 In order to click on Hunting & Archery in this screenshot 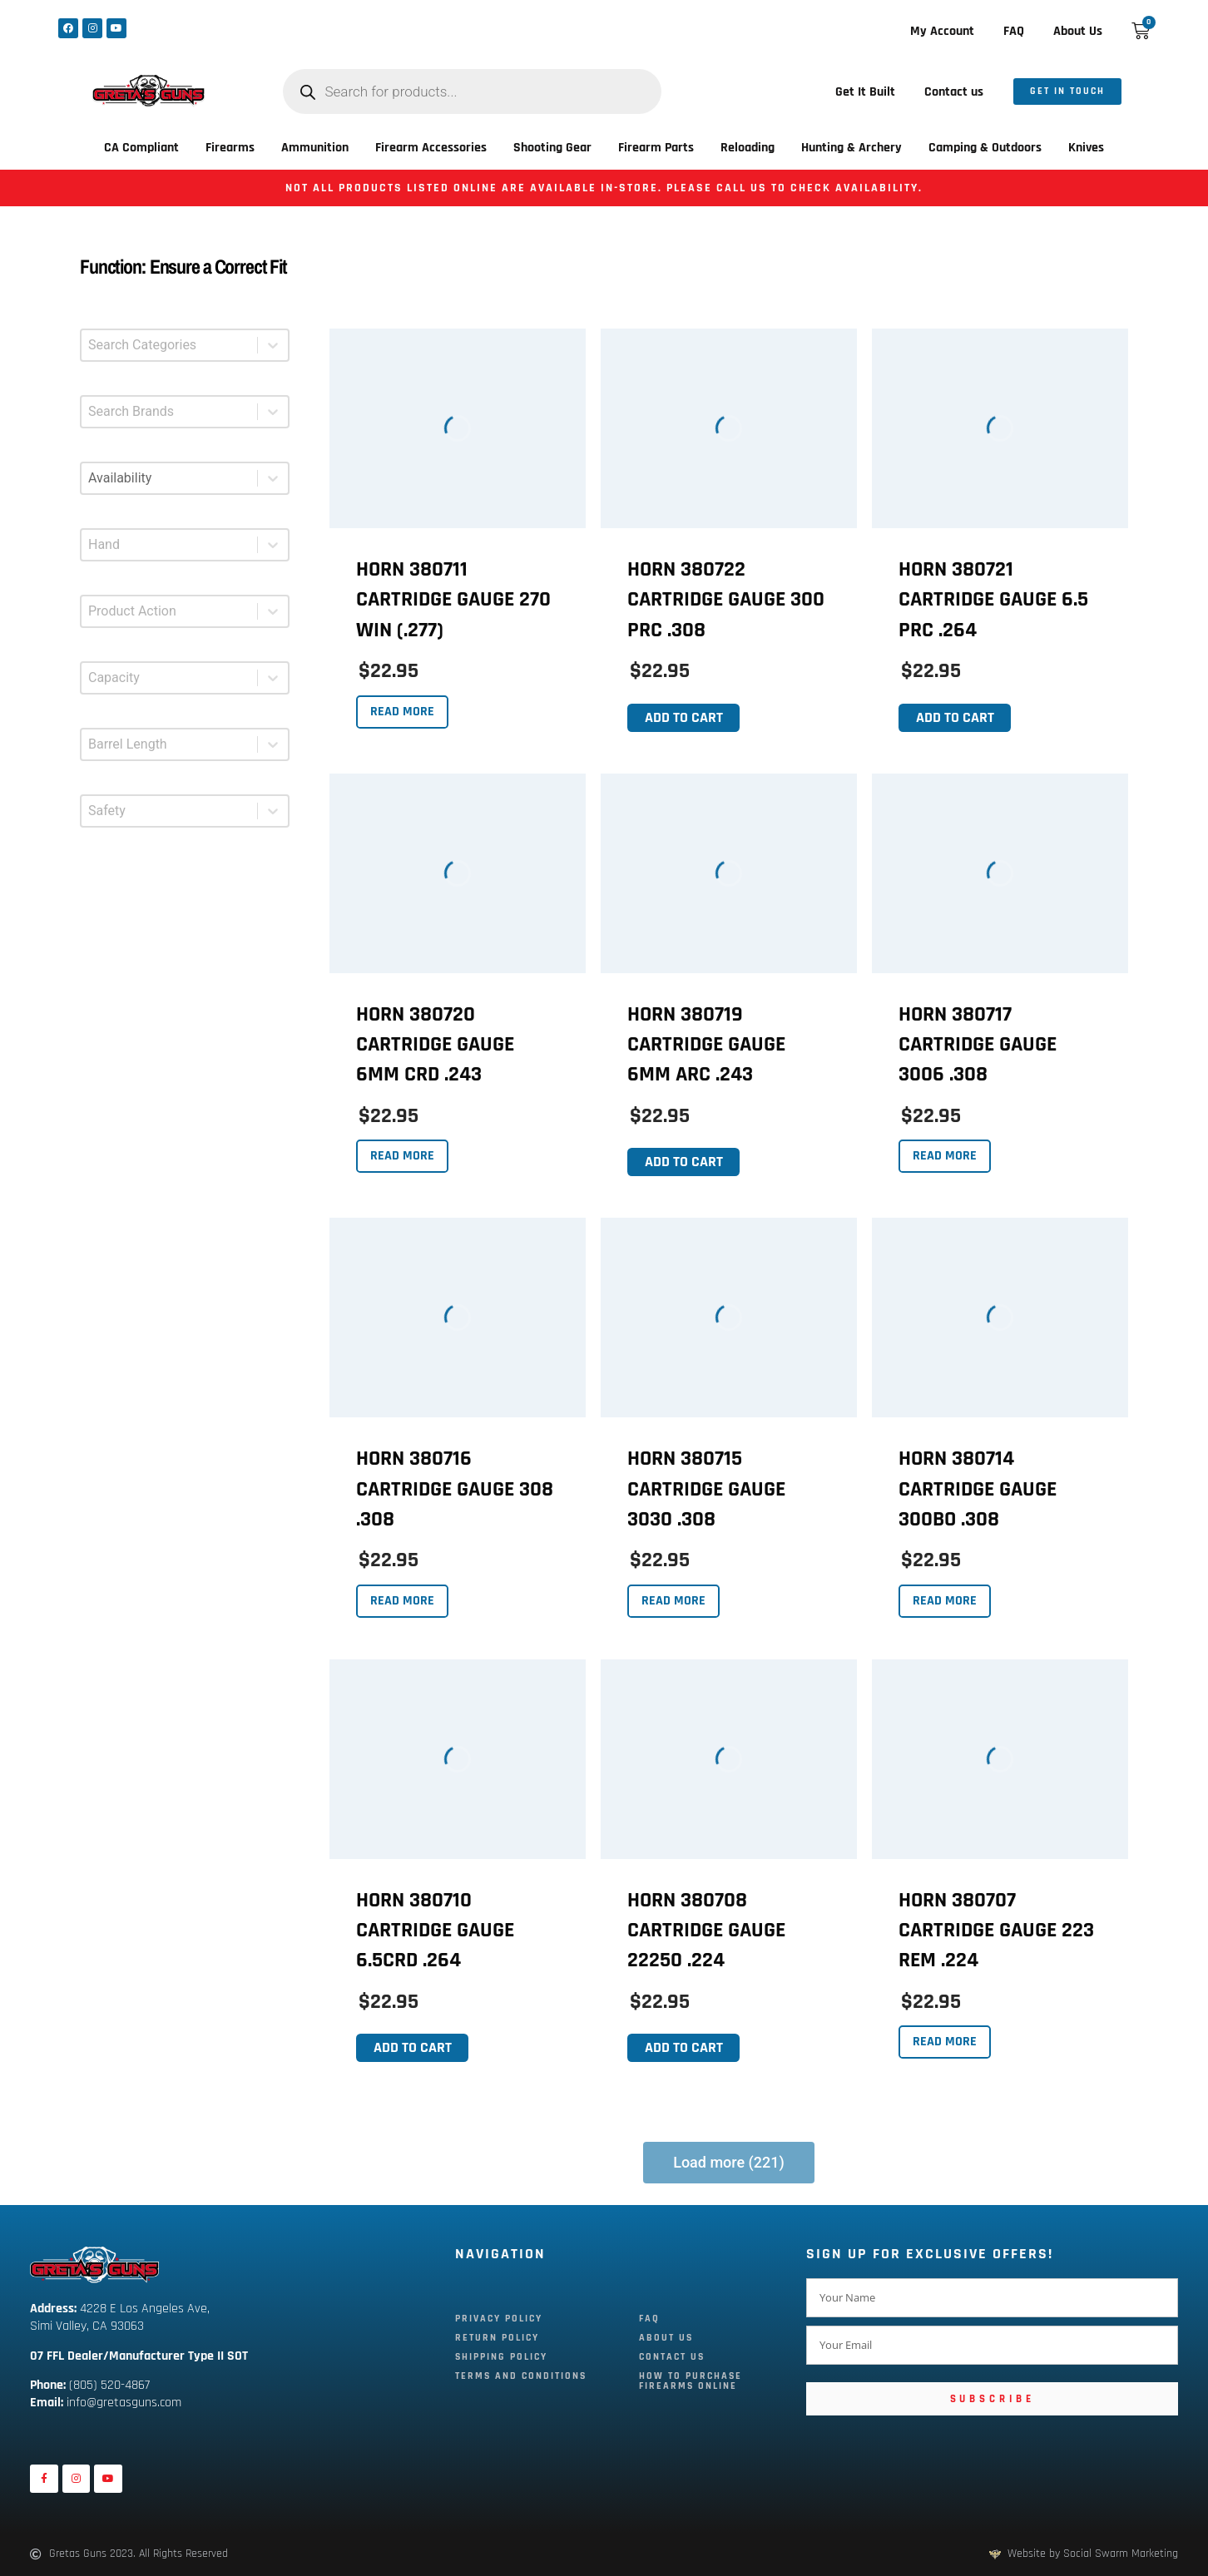, I will do `click(851, 147)`.